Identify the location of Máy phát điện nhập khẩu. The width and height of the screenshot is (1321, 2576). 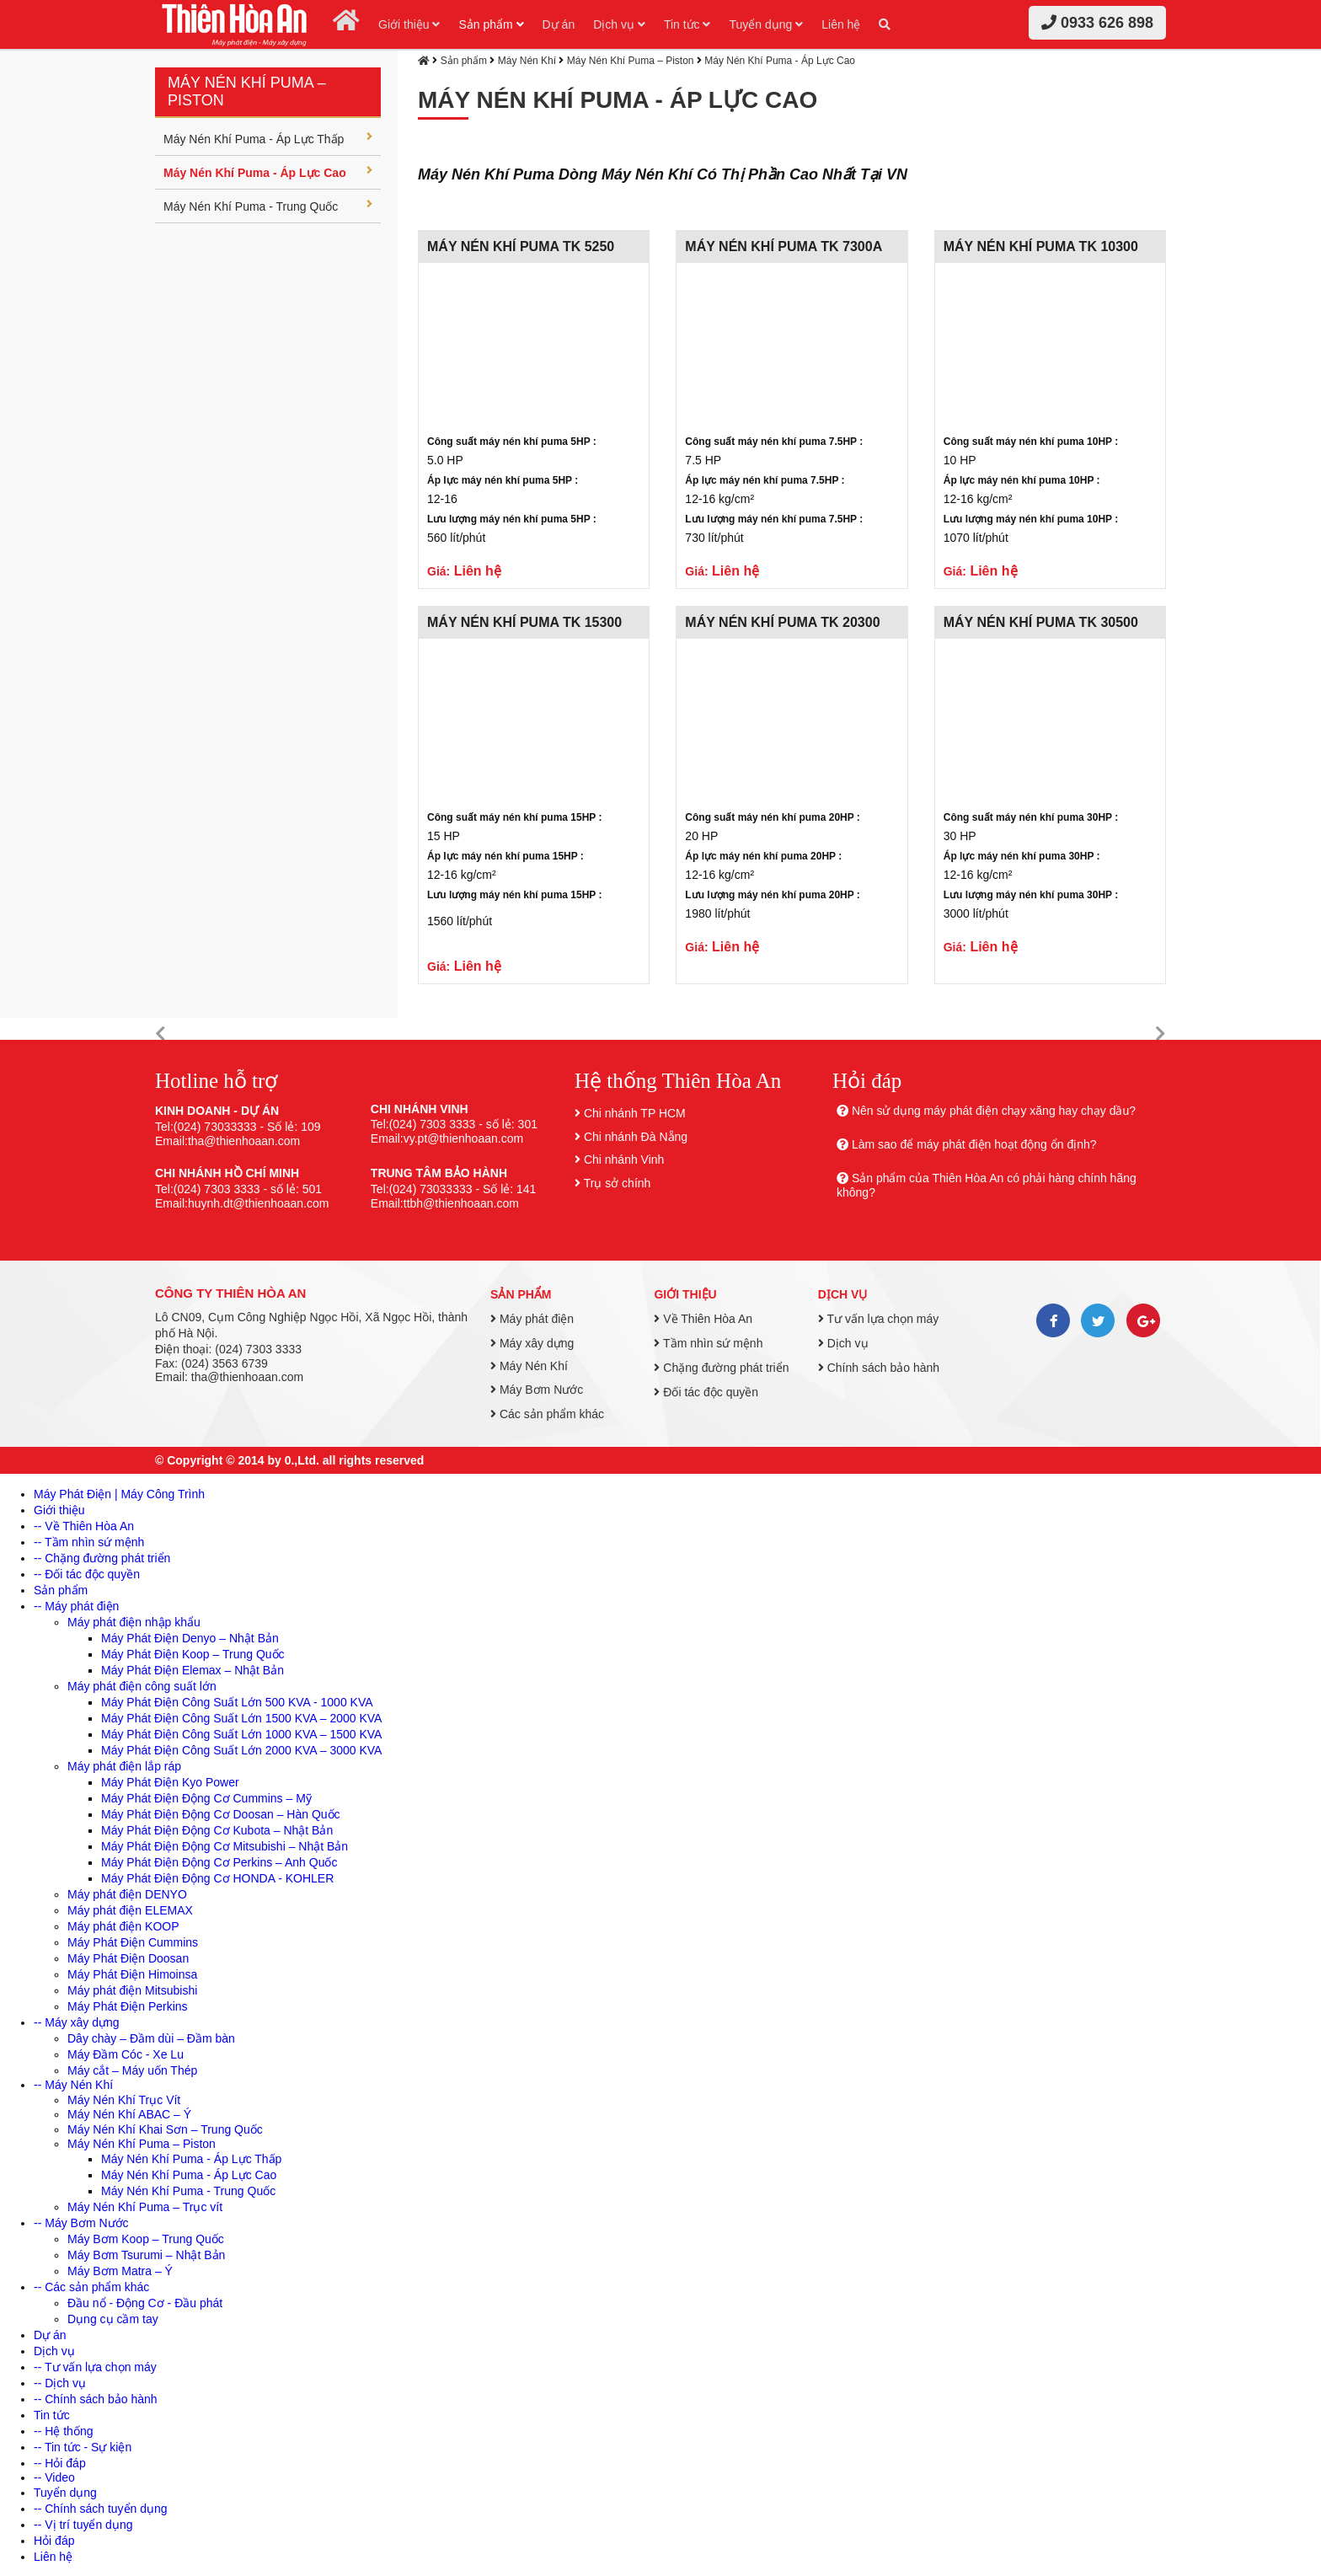
(134, 1622).